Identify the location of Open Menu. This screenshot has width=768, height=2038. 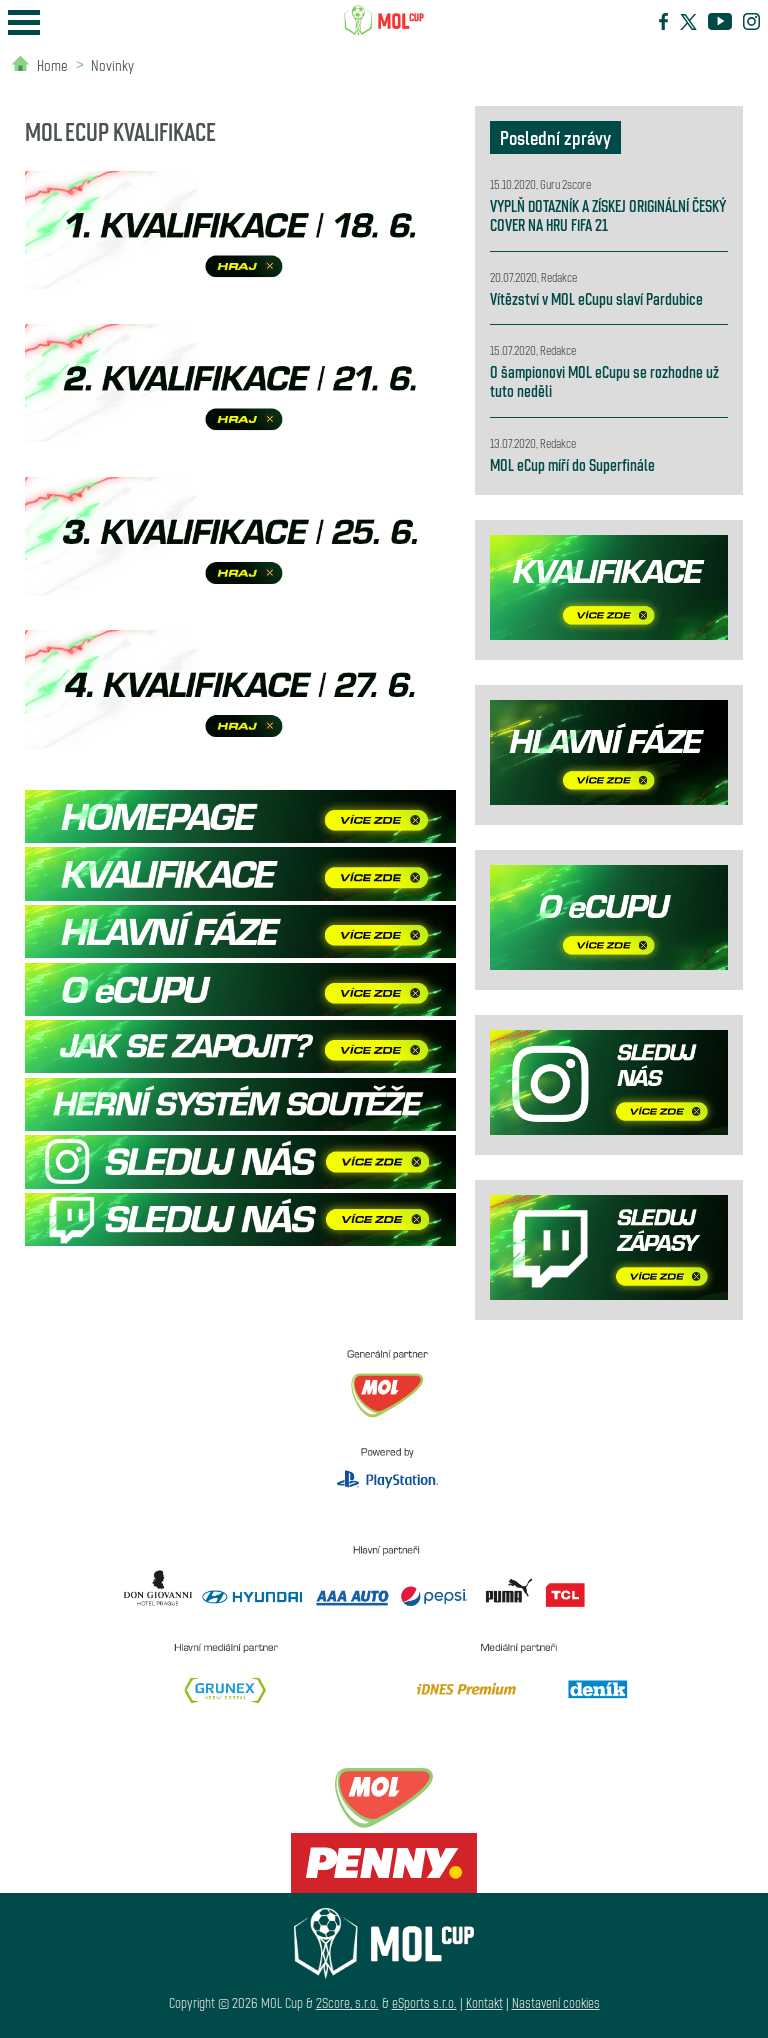
(24, 22).